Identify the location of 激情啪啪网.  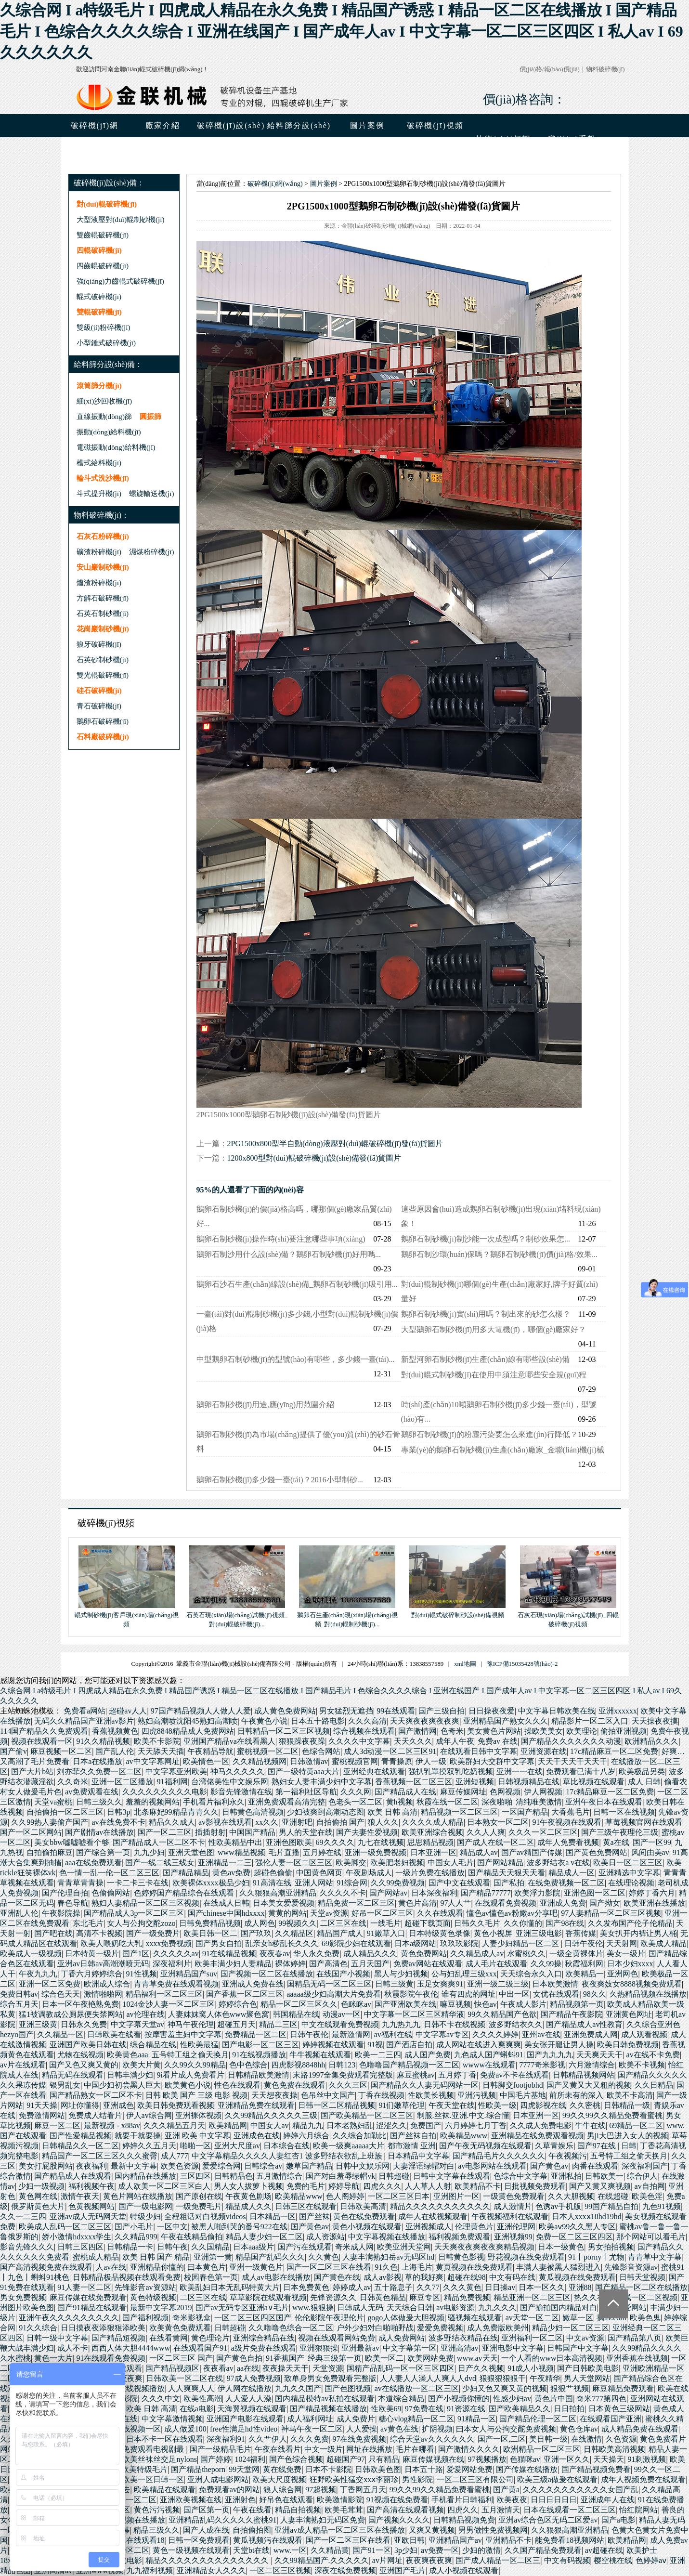
(103, 1994).